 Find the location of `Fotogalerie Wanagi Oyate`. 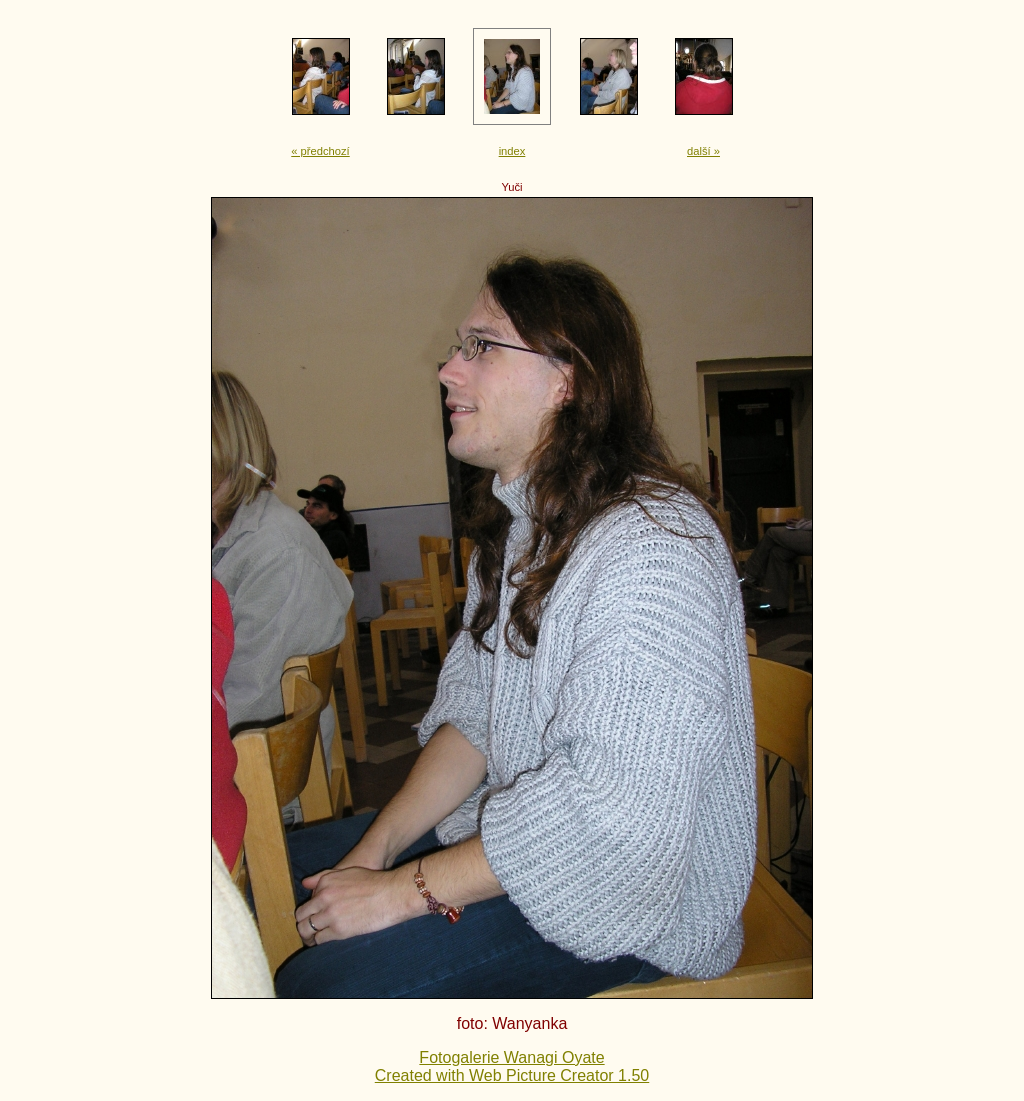

Fotogalerie Wanagi Oyate is located at coordinates (511, 1057).